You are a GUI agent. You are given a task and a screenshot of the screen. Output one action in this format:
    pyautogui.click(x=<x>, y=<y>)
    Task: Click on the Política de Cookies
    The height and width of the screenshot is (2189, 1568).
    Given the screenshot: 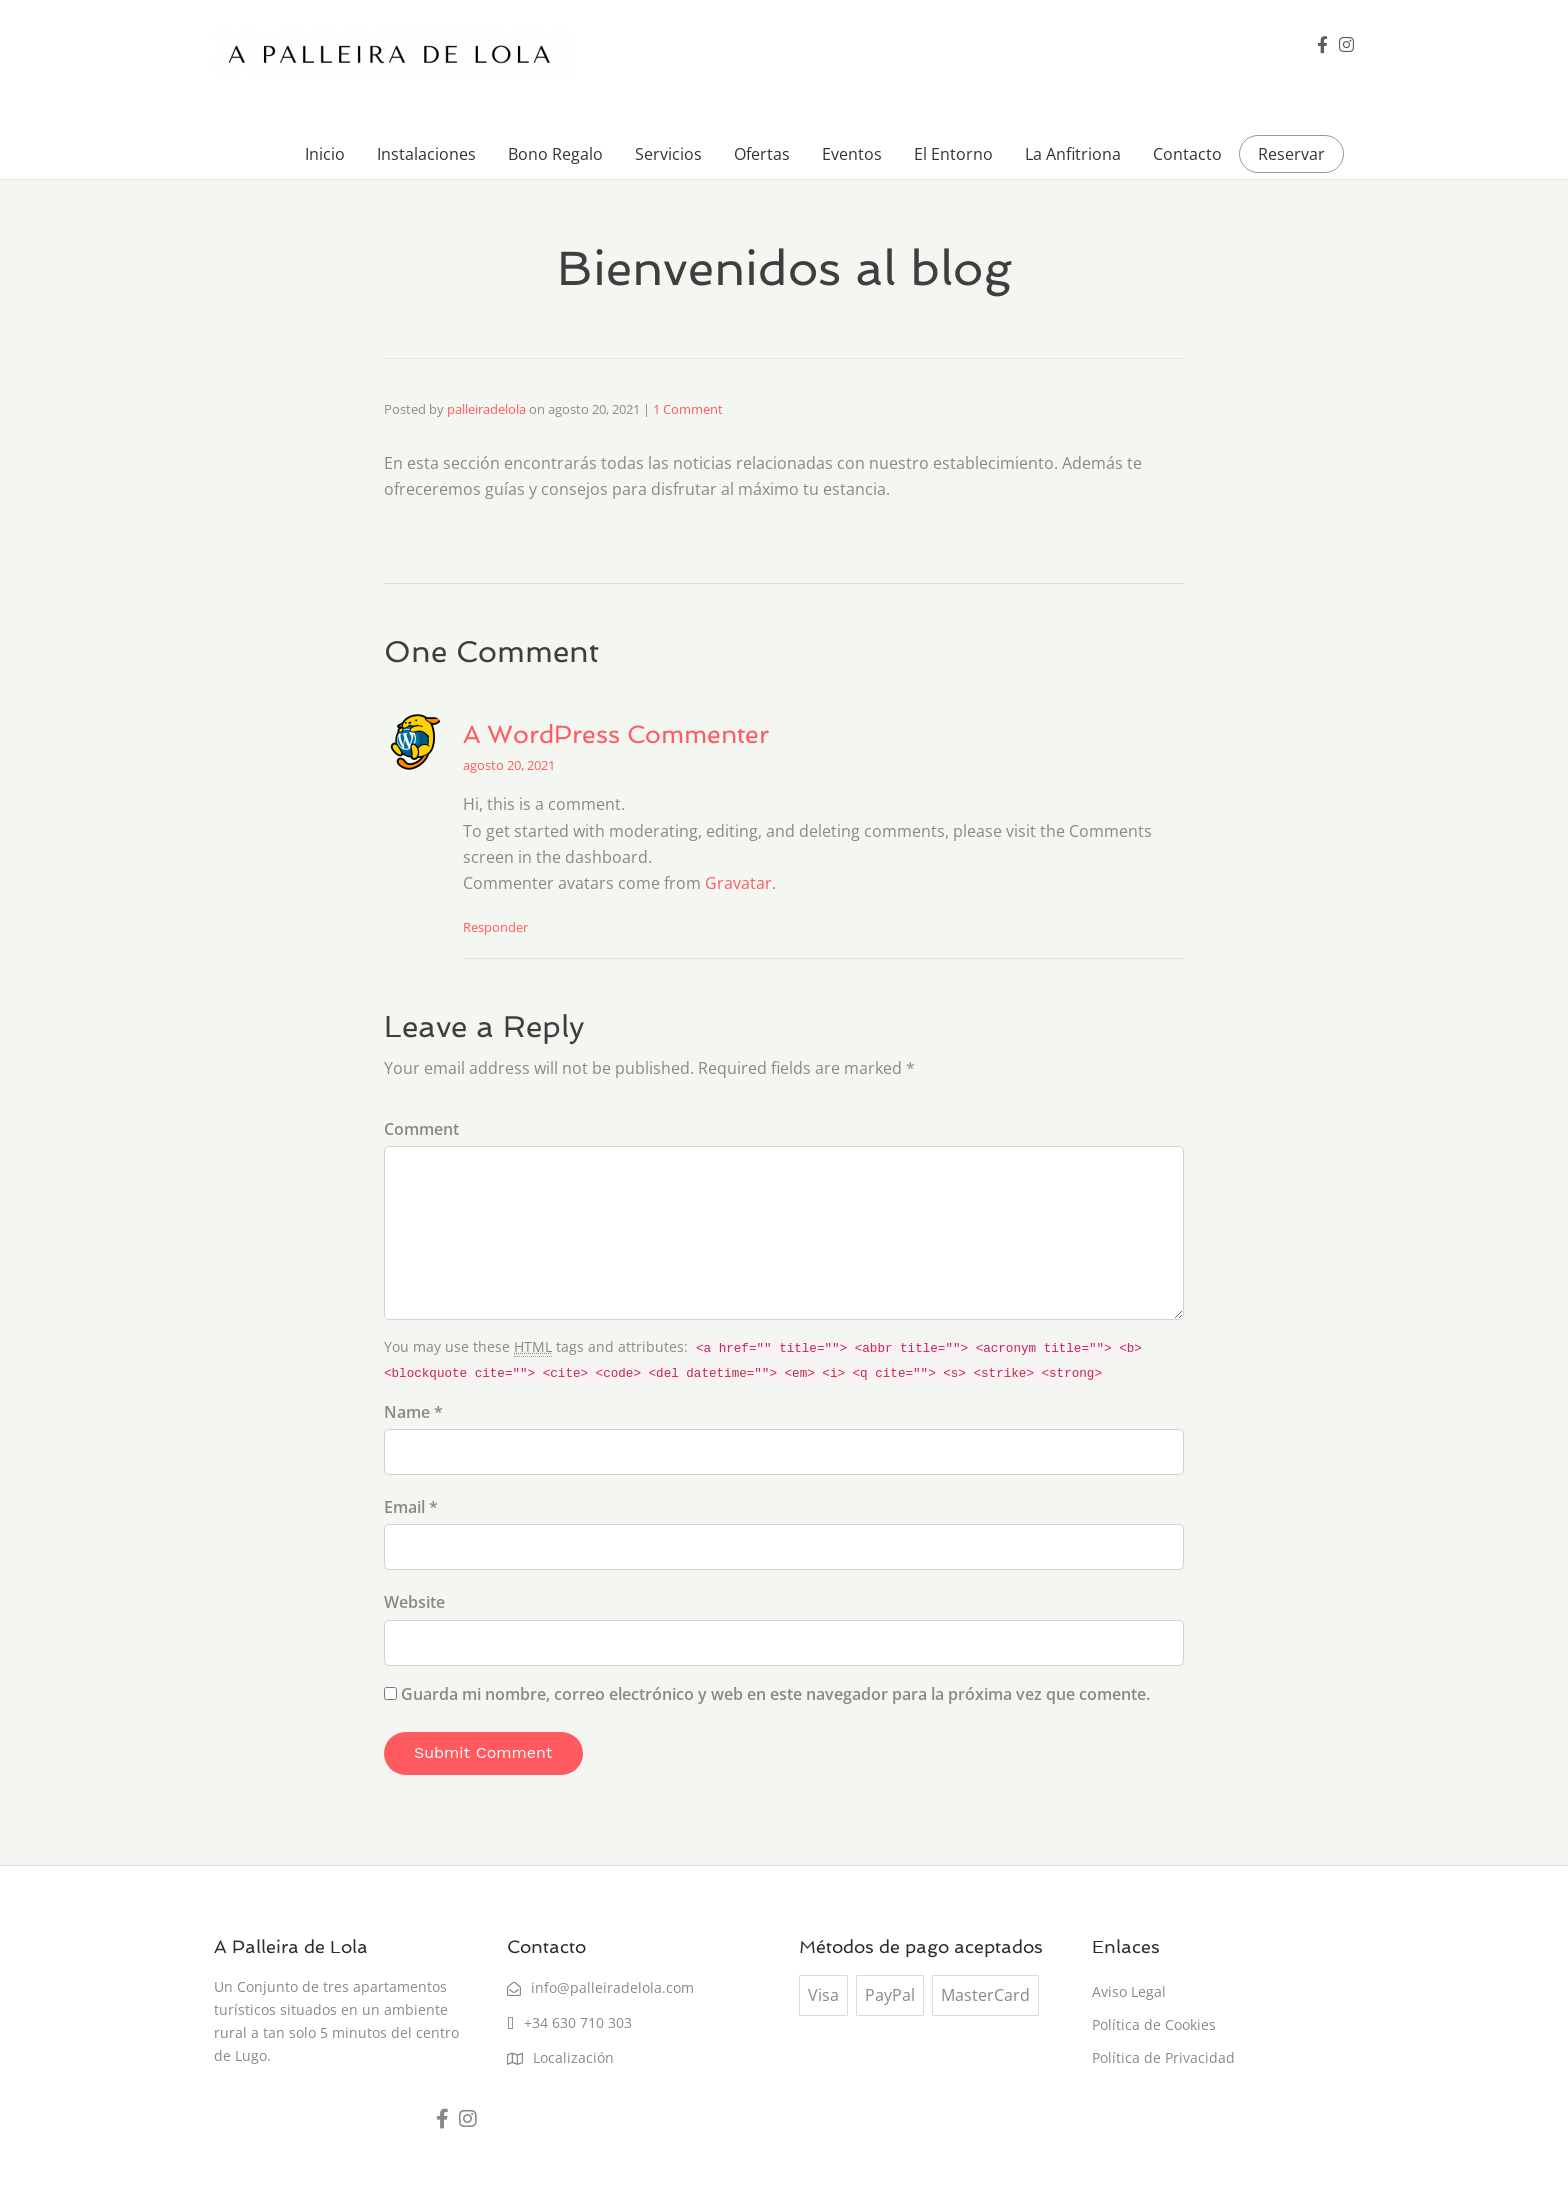 What is the action you would take?
    pyautogui.click(x=1154, y=2024)
    